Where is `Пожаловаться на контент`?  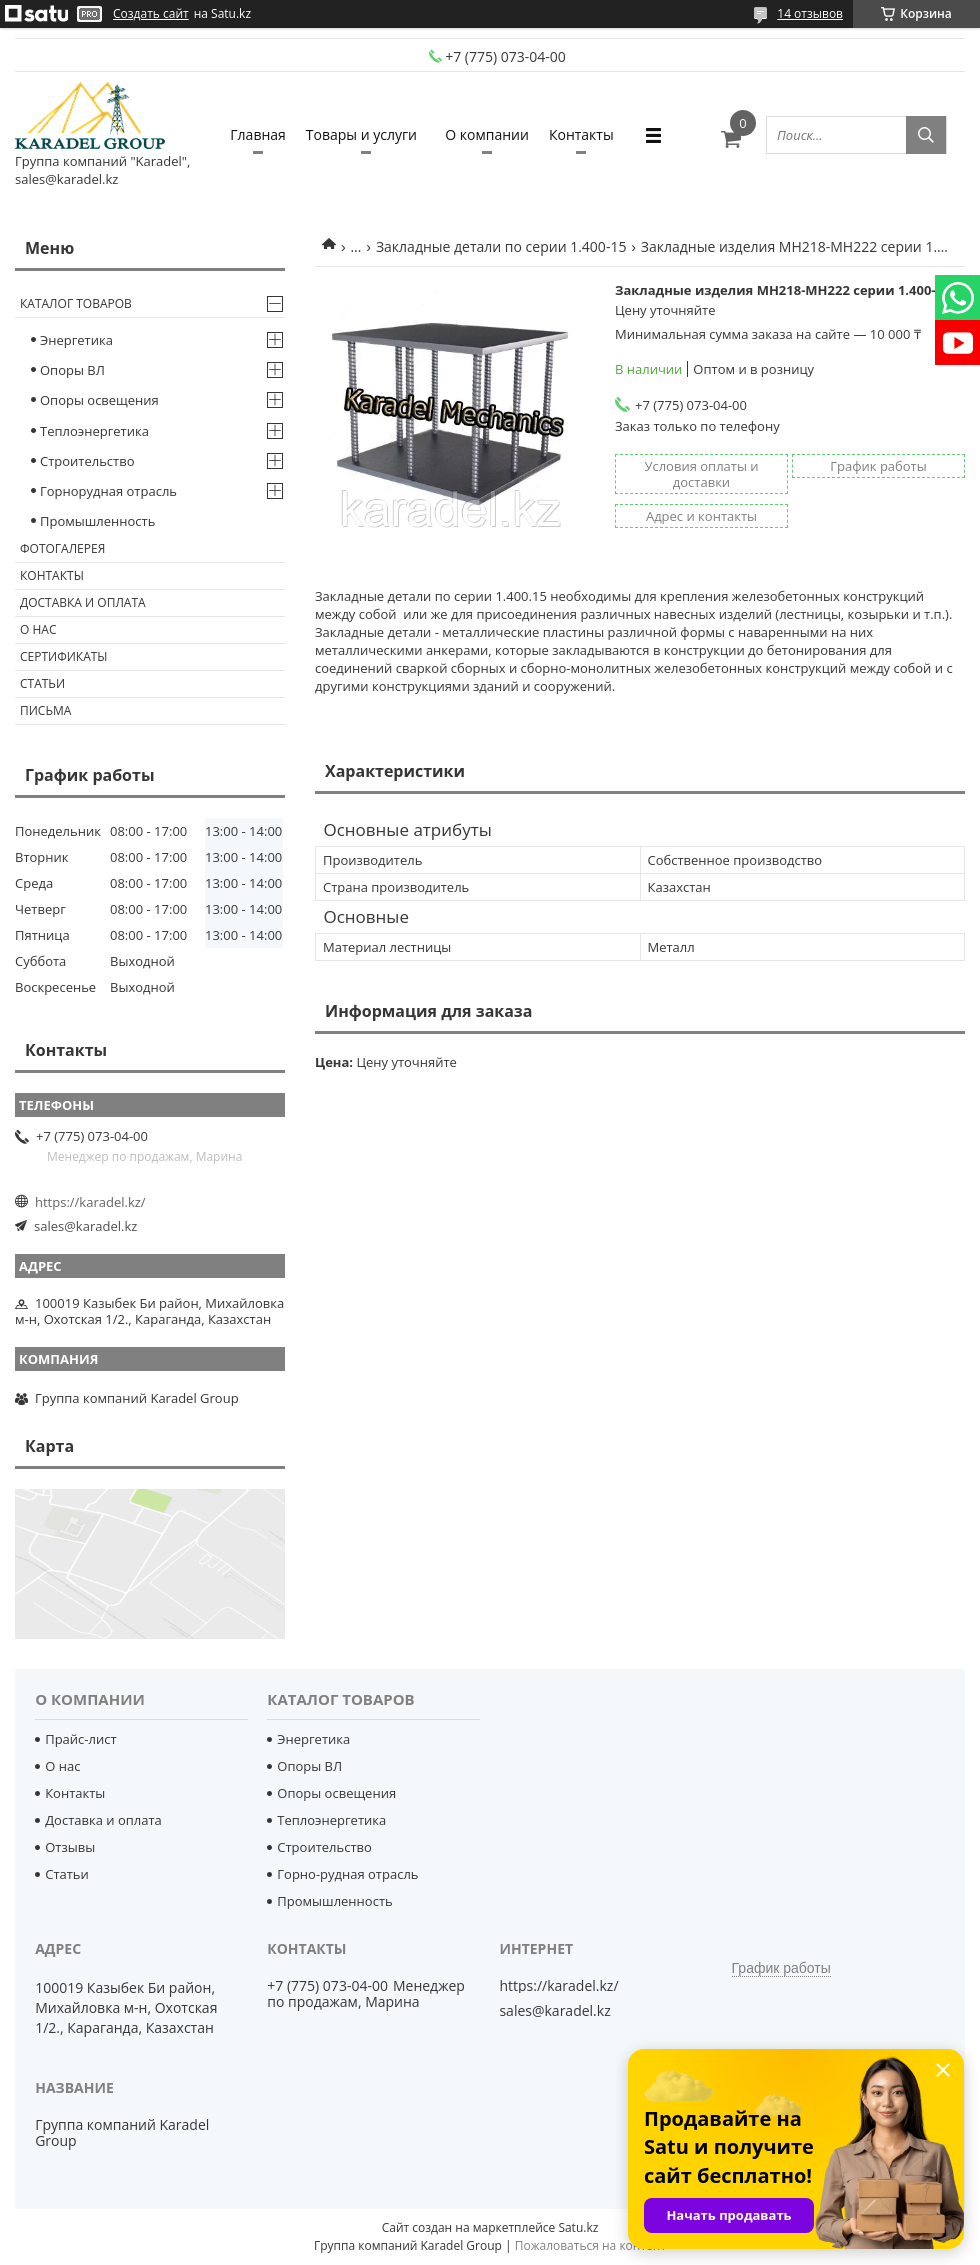 Пожаловаться на контент is located at coordinates (590, 2245).